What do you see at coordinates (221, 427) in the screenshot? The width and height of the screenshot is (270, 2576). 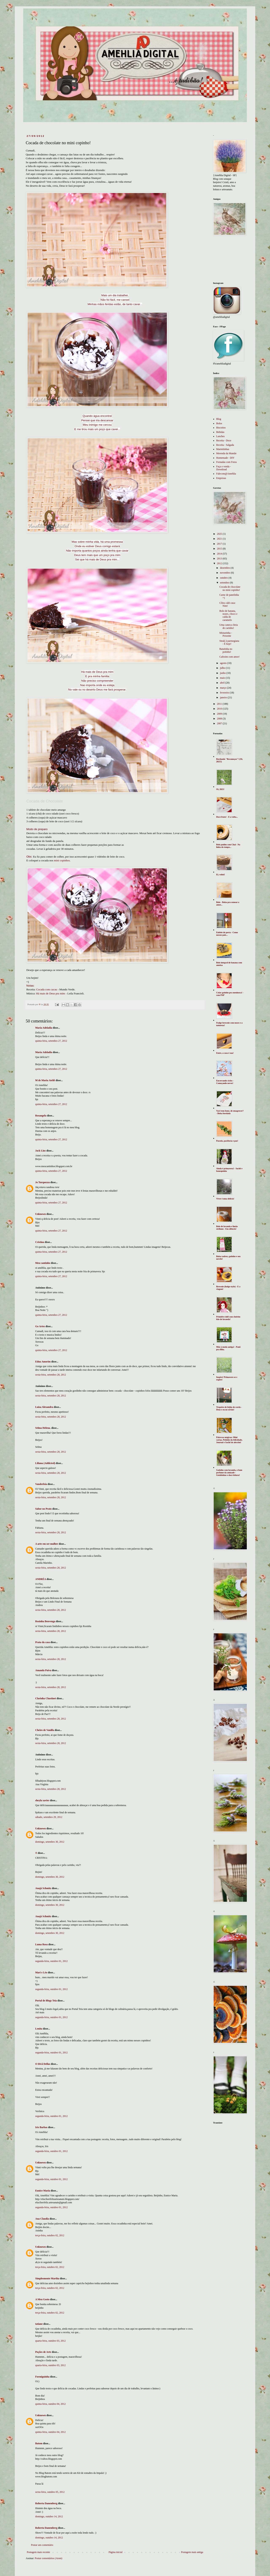 I see `Biscoitos` at bounding box center [221, 427].